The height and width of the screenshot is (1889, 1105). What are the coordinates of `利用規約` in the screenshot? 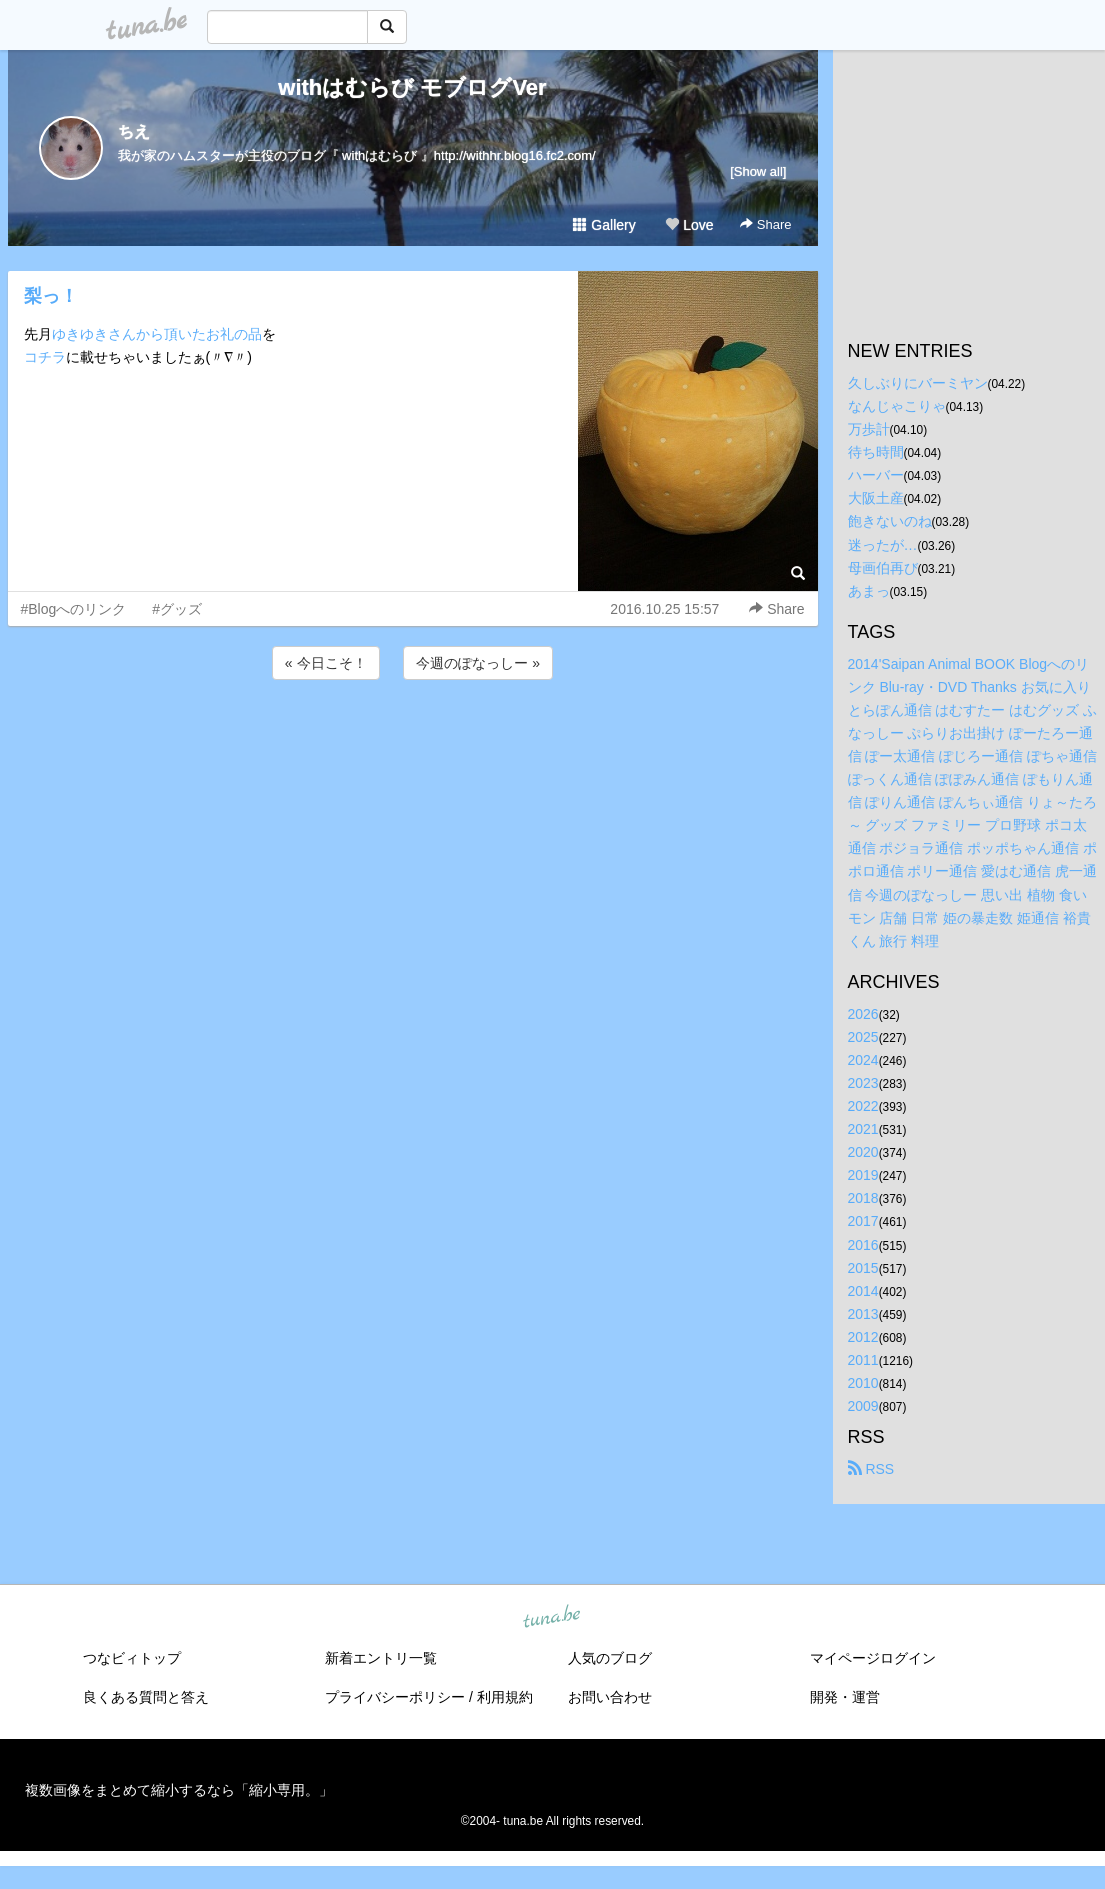 It's located at (505, 1697).